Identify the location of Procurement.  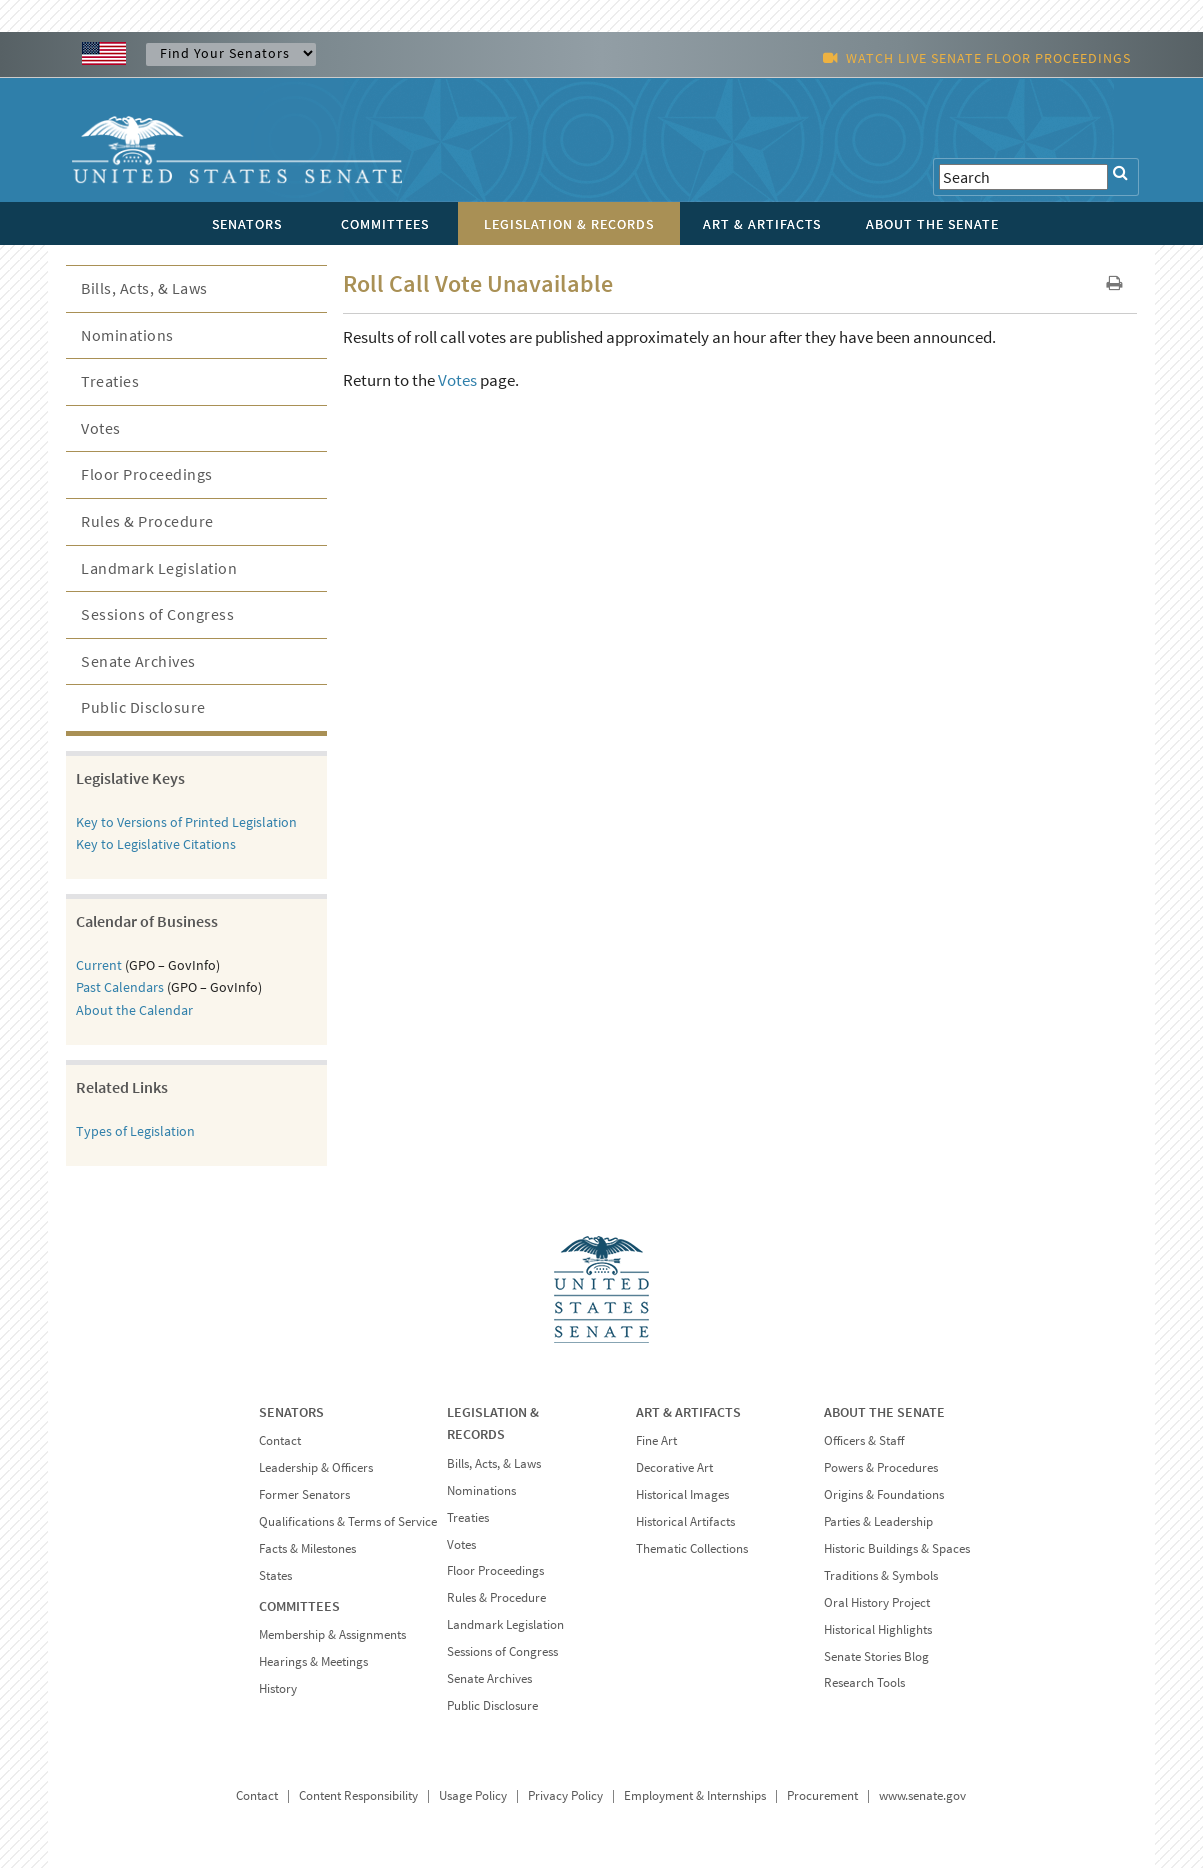
(822, 1795).